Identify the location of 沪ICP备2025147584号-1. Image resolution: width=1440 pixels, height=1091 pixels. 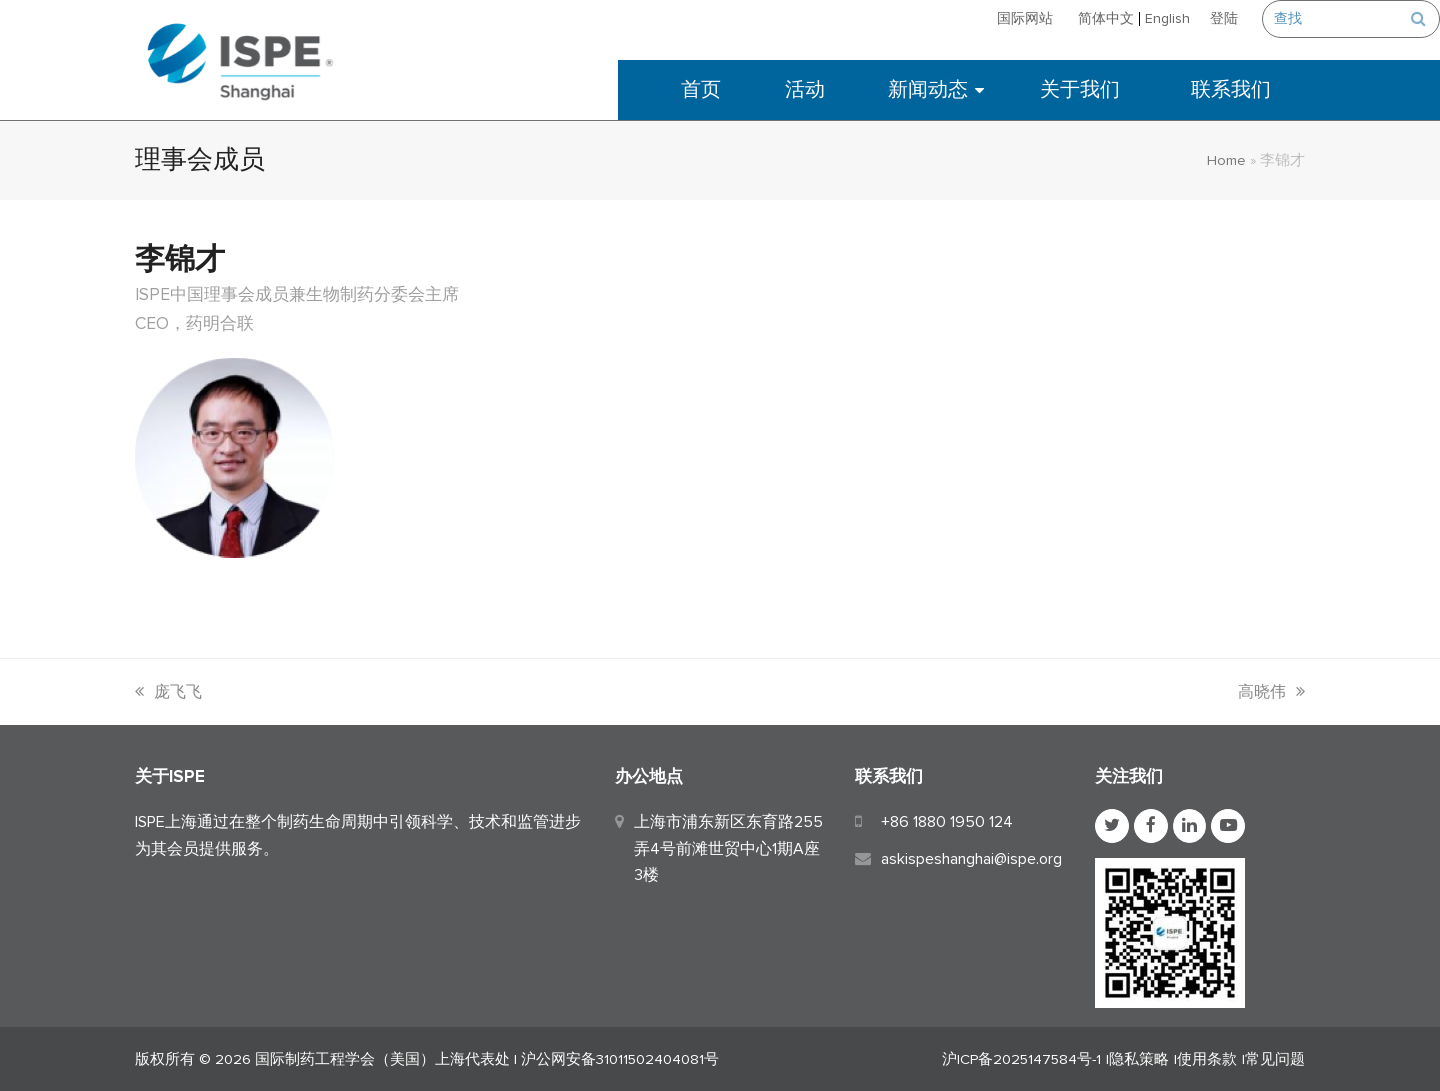
(1021, 1059).